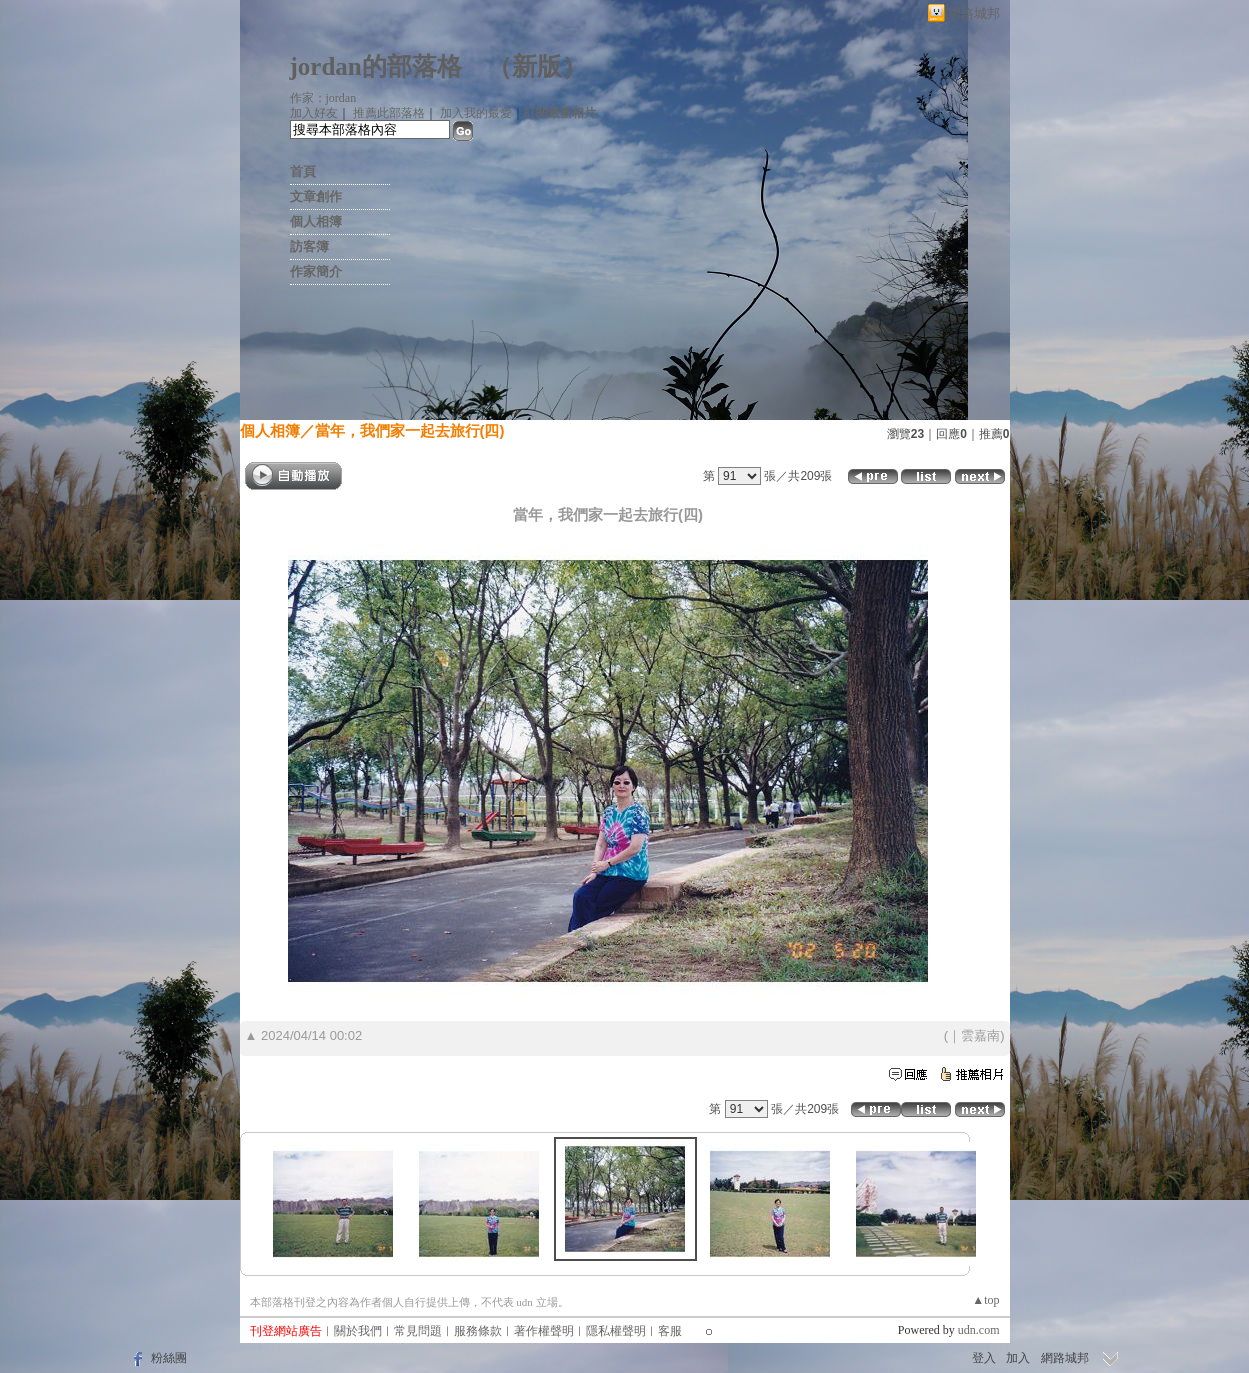 The width and height of the screenshot is (1249, 1373). Describe the element at coordinates (1018, 1358) in the screenshot. I see `加入` at that location.